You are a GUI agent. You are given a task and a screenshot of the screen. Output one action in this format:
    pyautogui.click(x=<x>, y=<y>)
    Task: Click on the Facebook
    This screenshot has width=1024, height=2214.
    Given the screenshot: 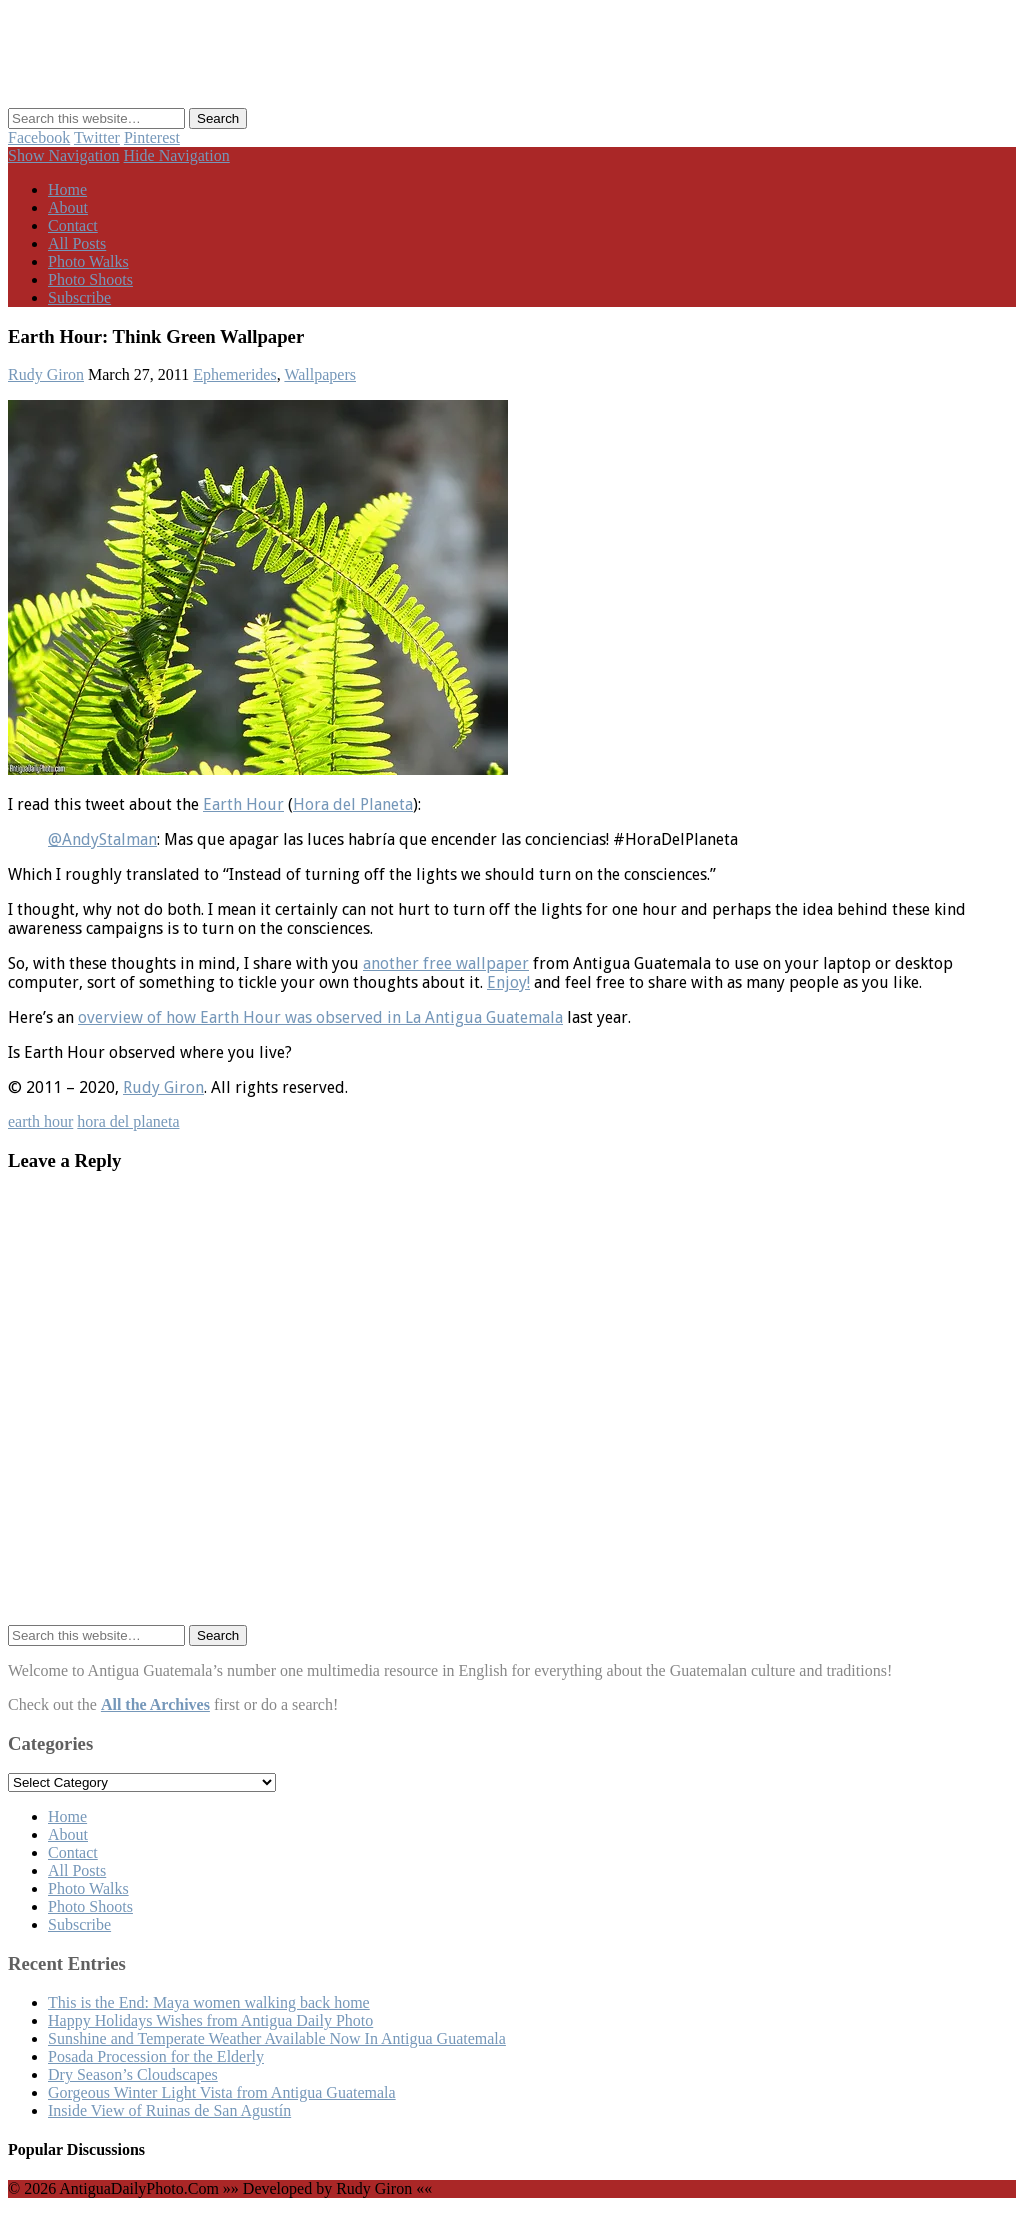 What is the action you would take?
    pyautogui.click(x=39, y=137)
    